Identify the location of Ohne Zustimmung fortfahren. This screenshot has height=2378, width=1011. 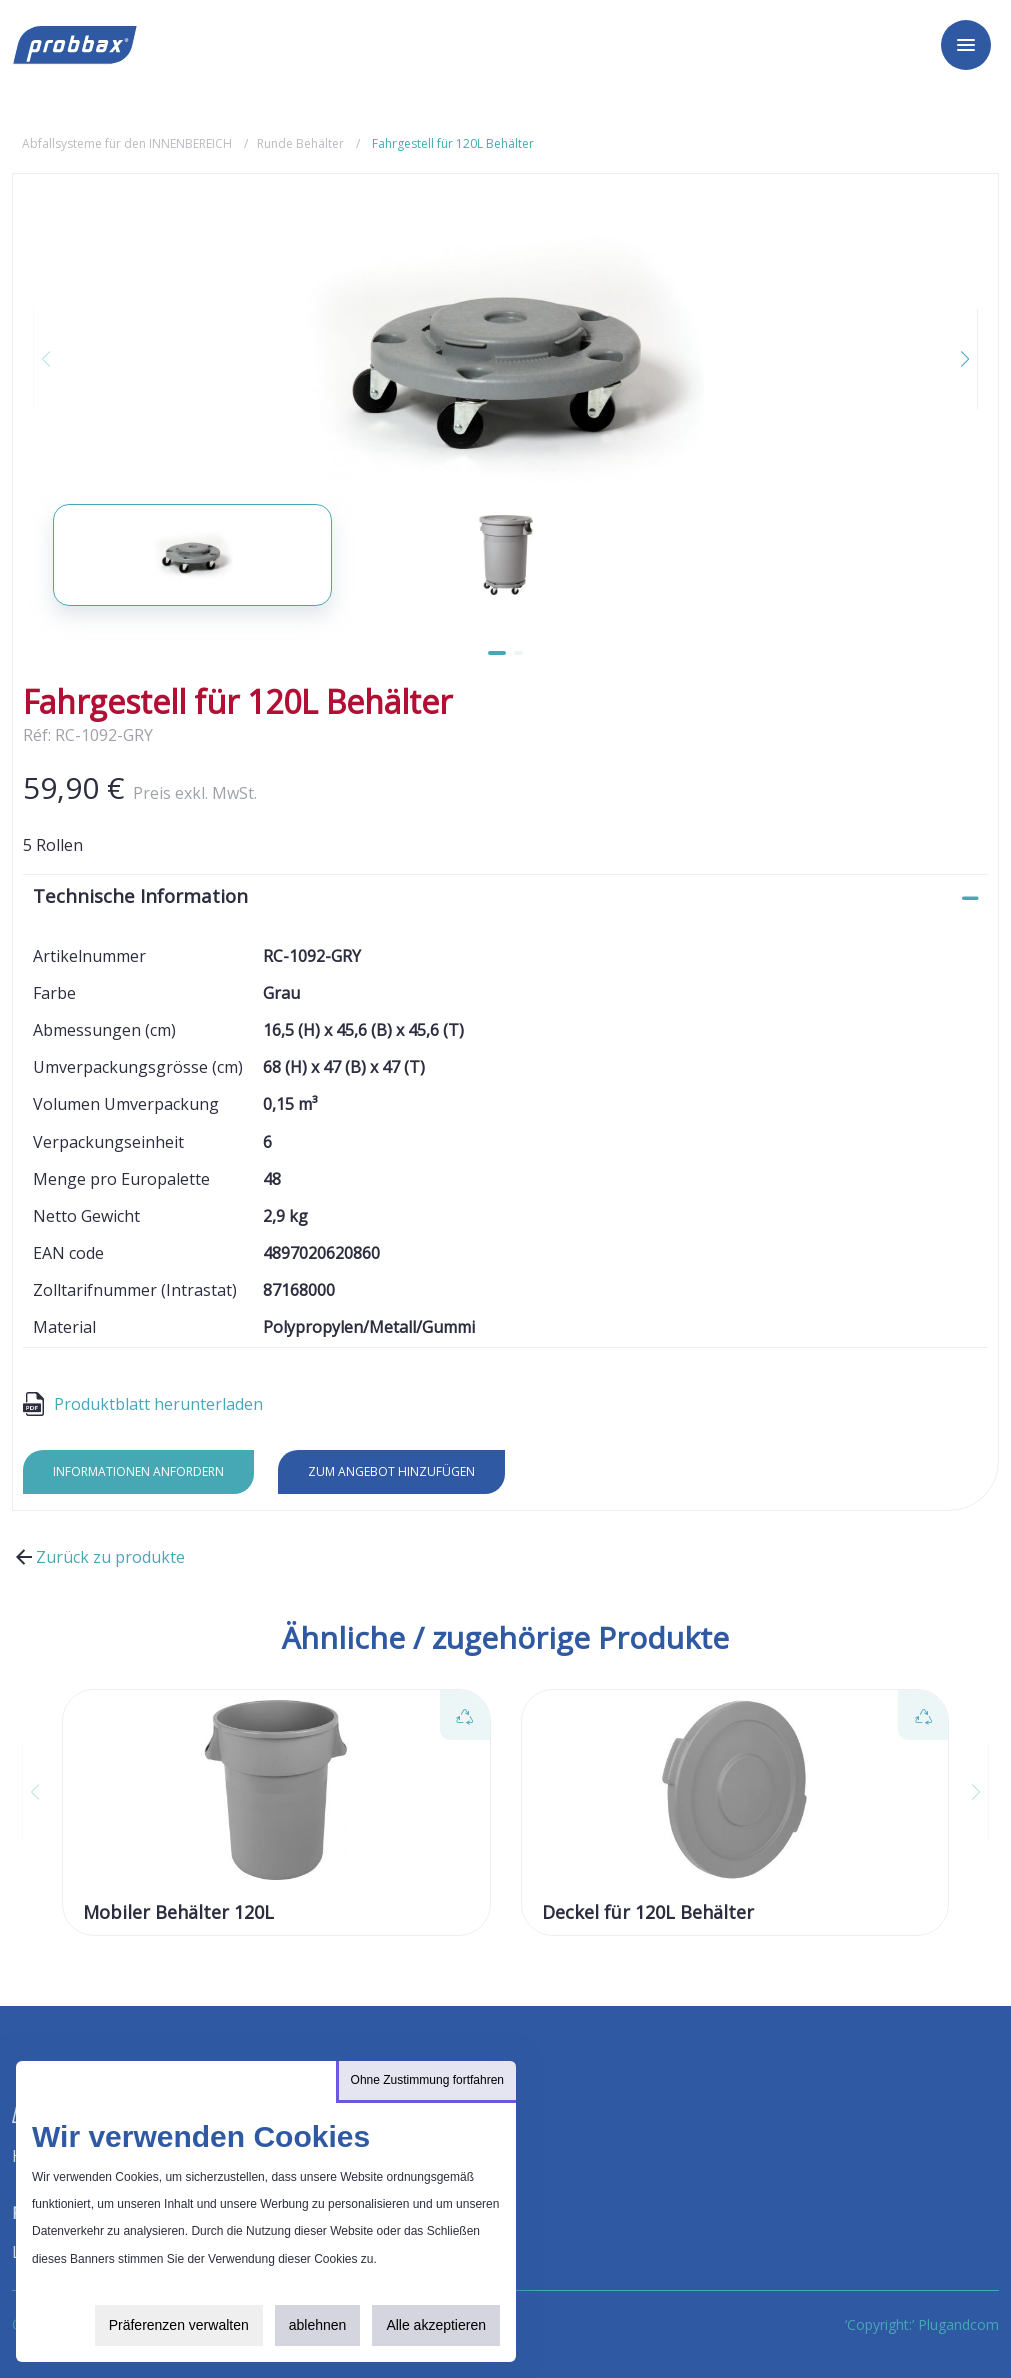
(427, 2080).